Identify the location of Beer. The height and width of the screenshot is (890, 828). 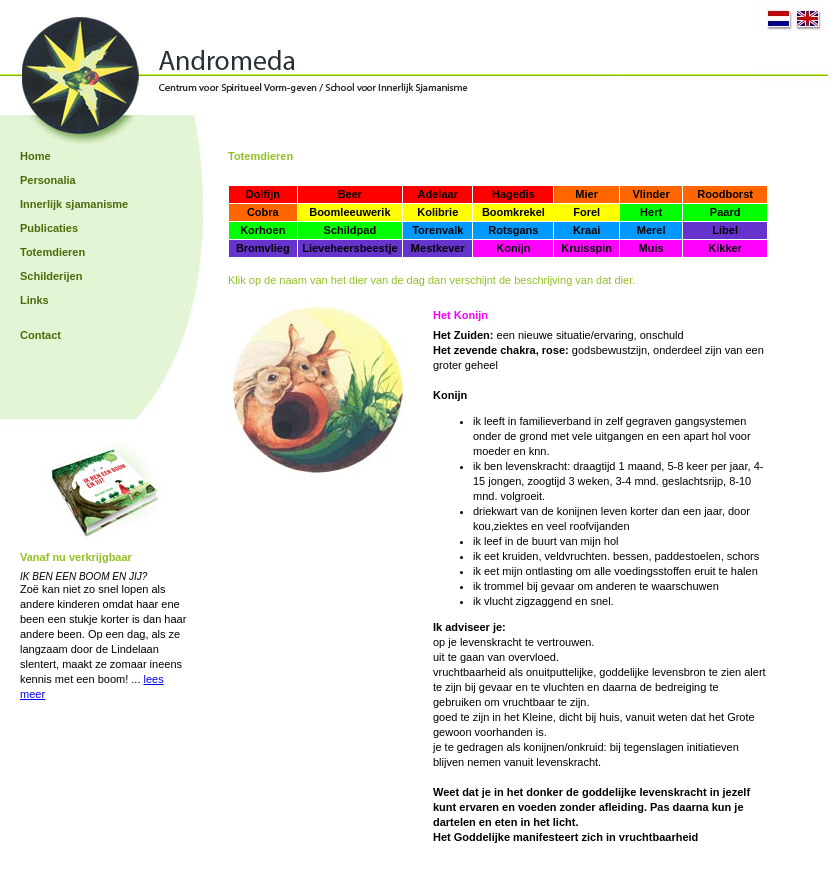
(350, 194).